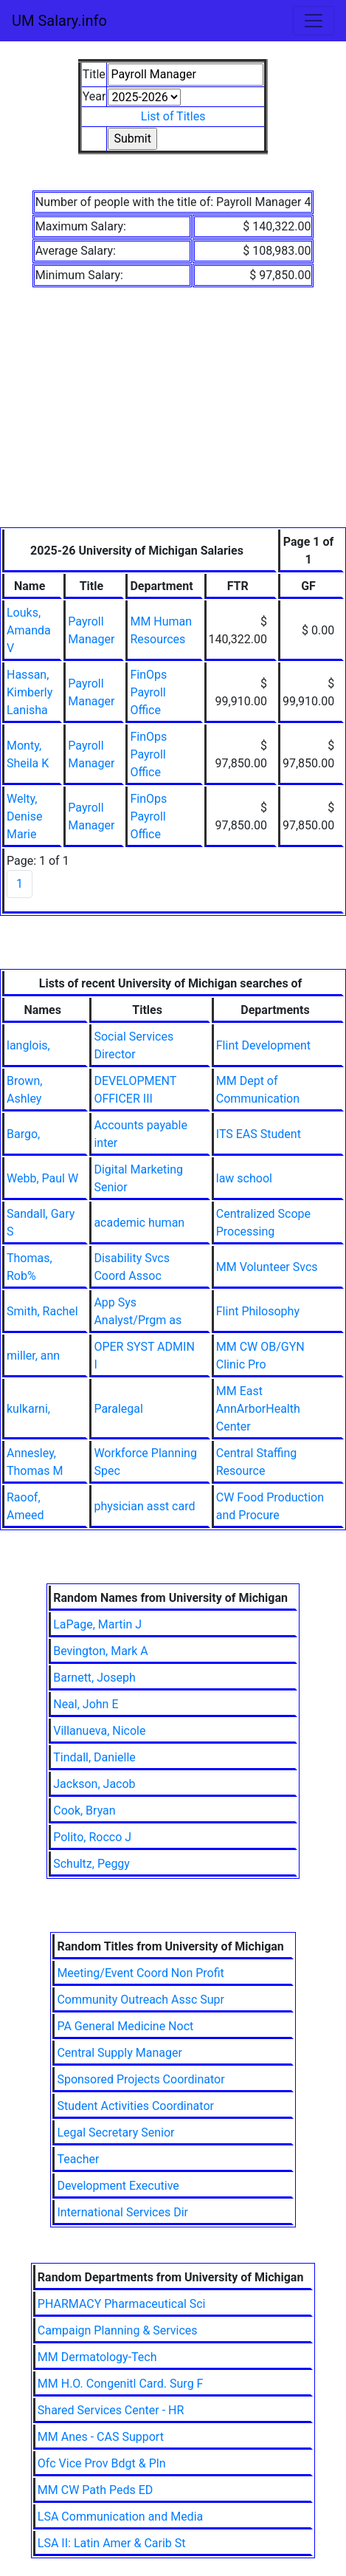 This screenshot has height=2576, width=346. I want to click on MM H.O. Congenitl Card. Surg F, so click(121, 2384).